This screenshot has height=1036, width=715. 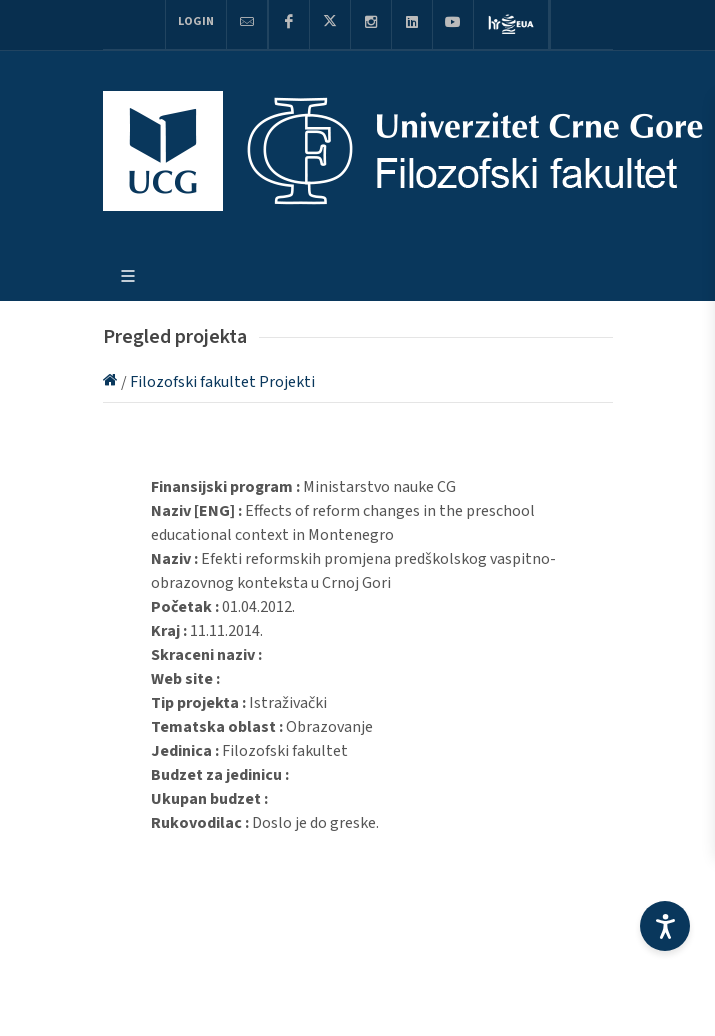 What do you see at coordinates (665, 926) in the screenshot?
I see `[Accessibility Settings]` at bounding box center [665, 926].